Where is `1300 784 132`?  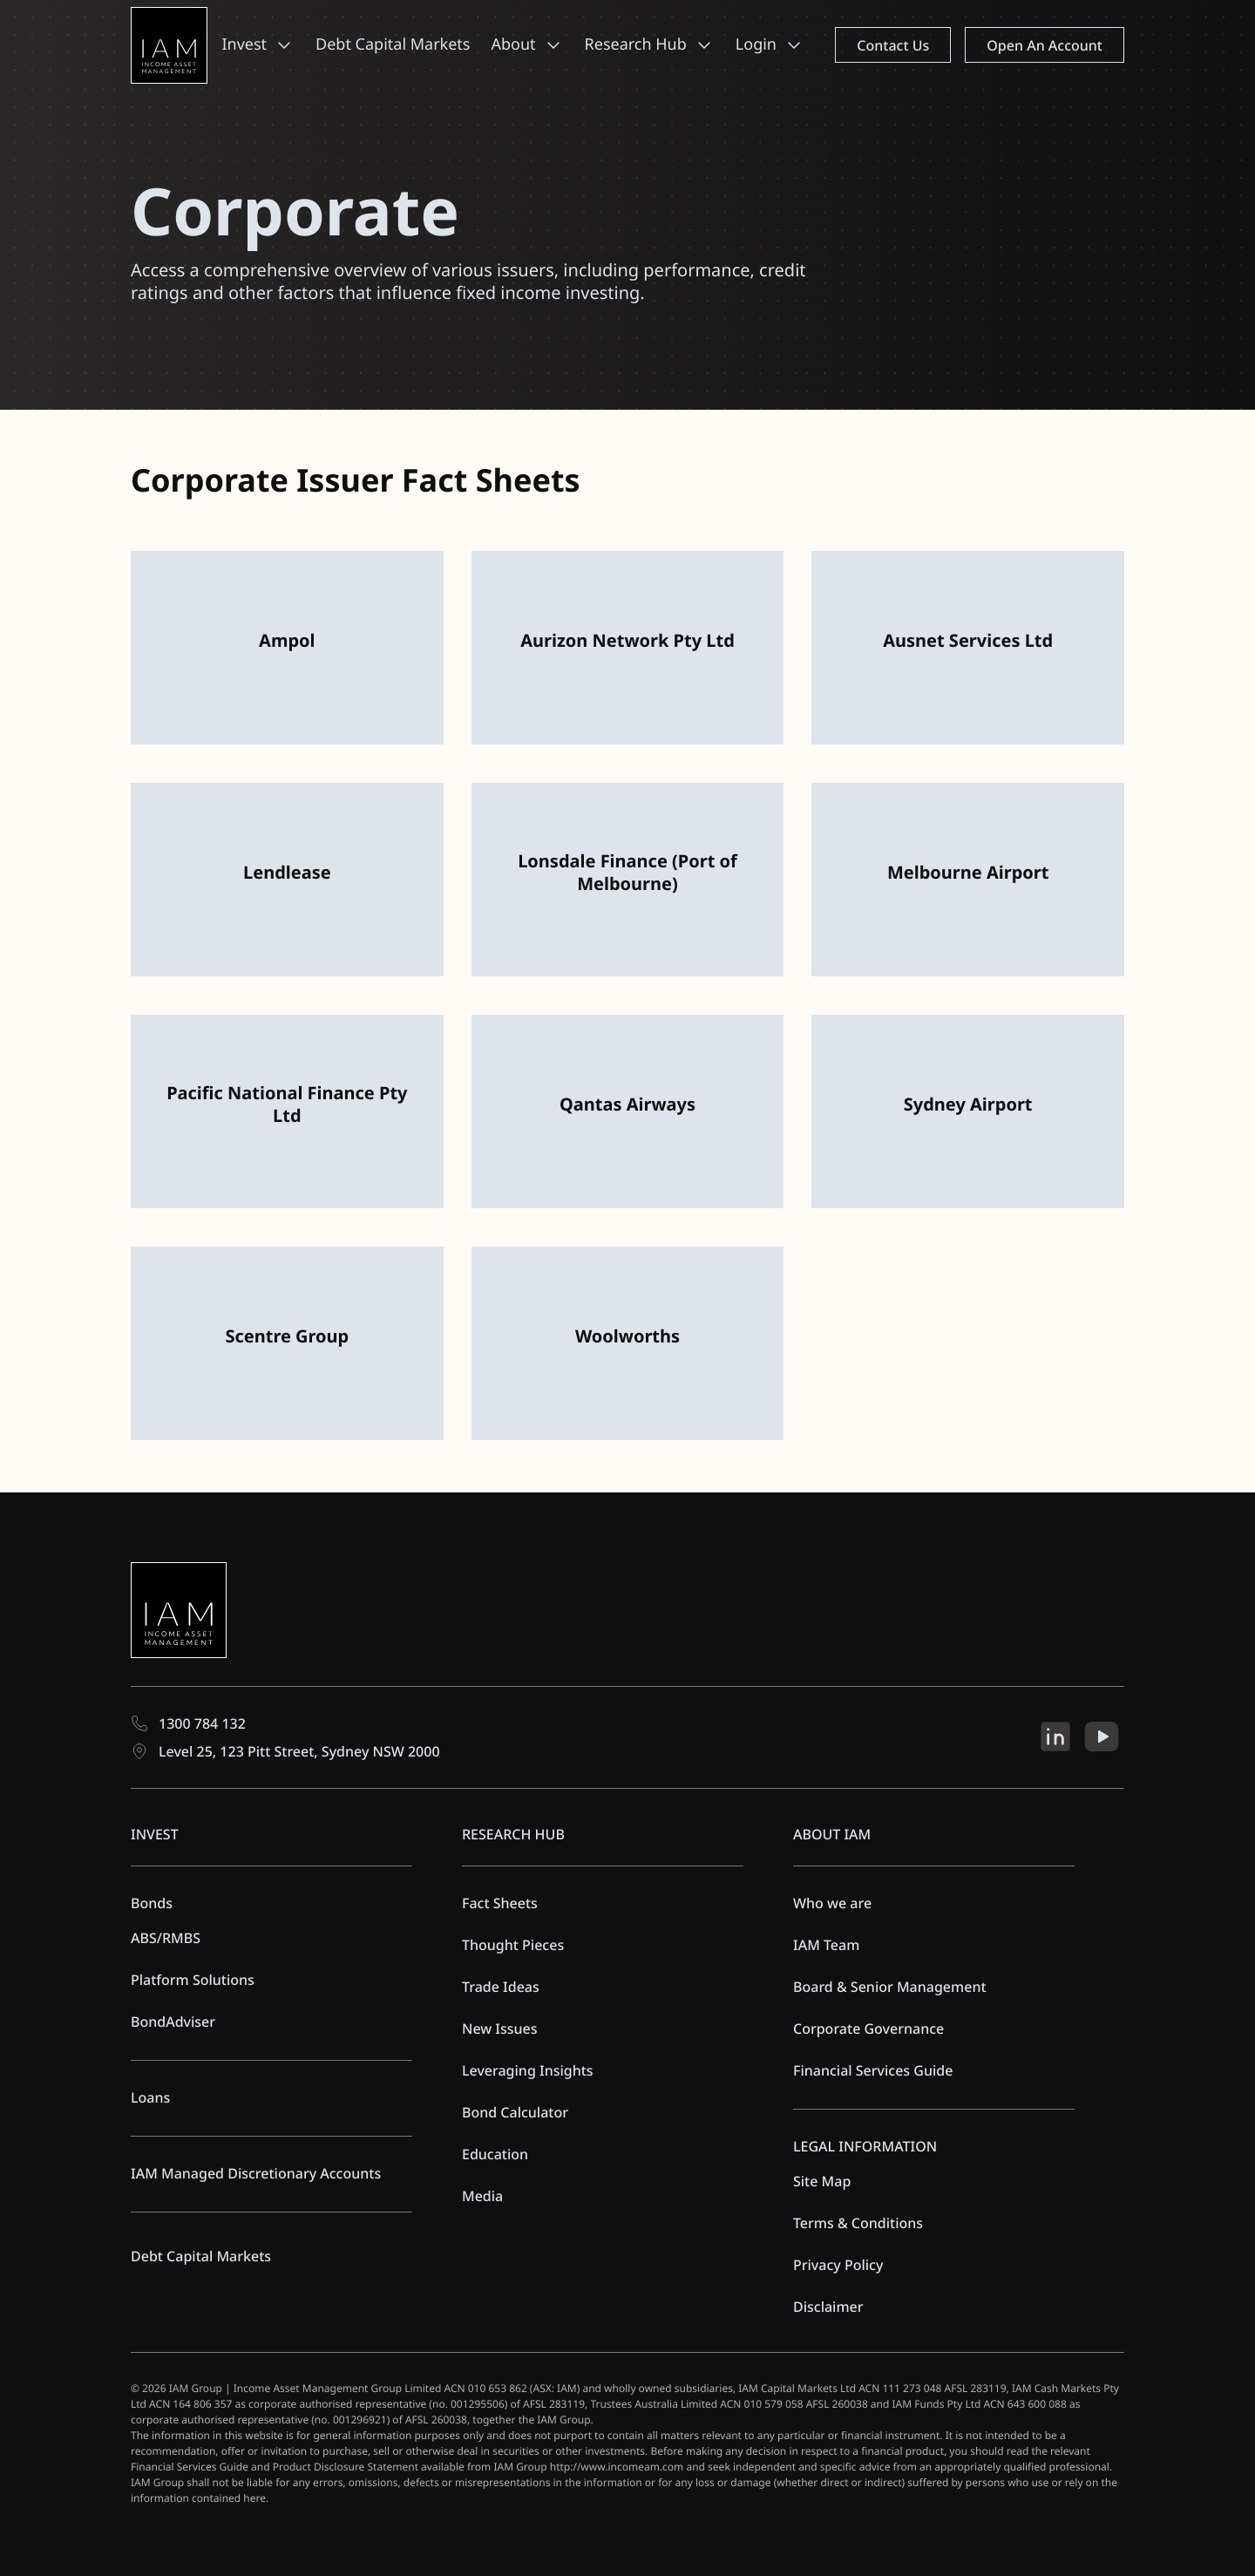 1300 784 132 is located at coordinates (188, 1723).